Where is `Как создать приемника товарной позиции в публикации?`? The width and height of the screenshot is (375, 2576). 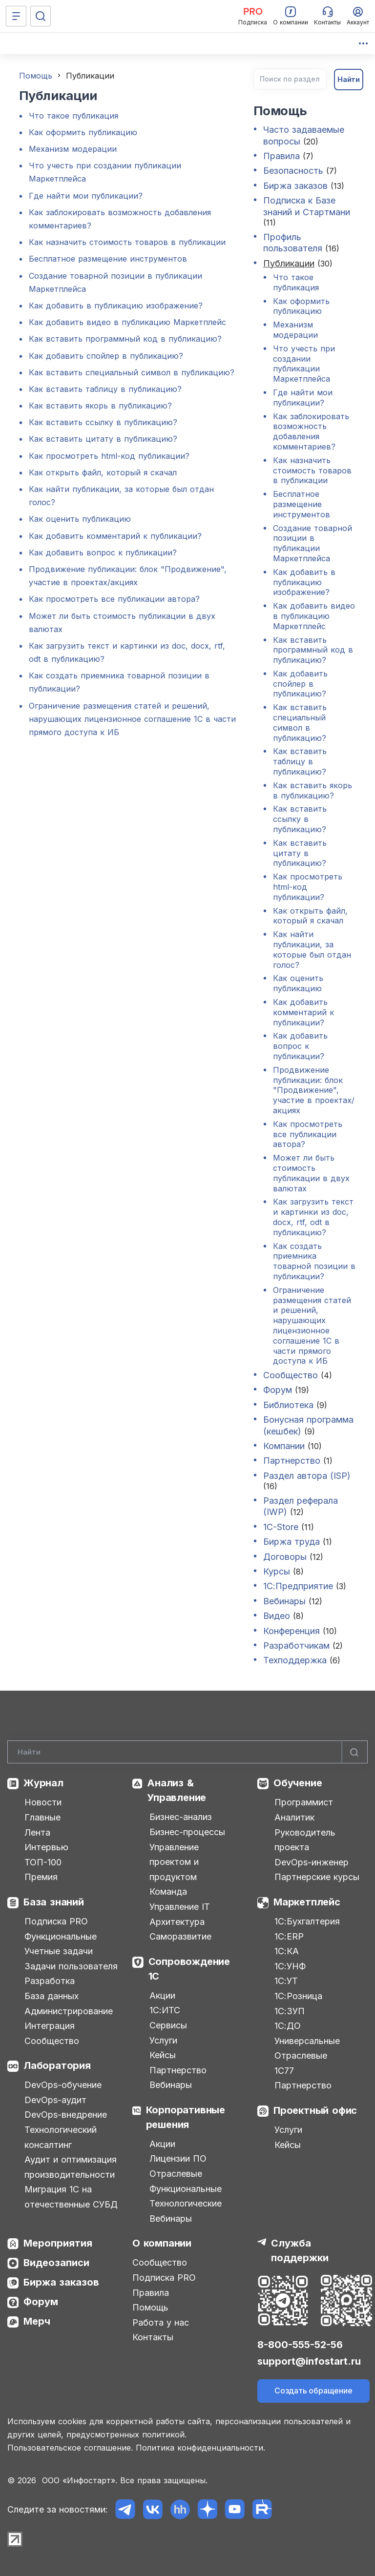
Как создать приемника товарной позиции в публикации? is located at coordinates (314, 1261).